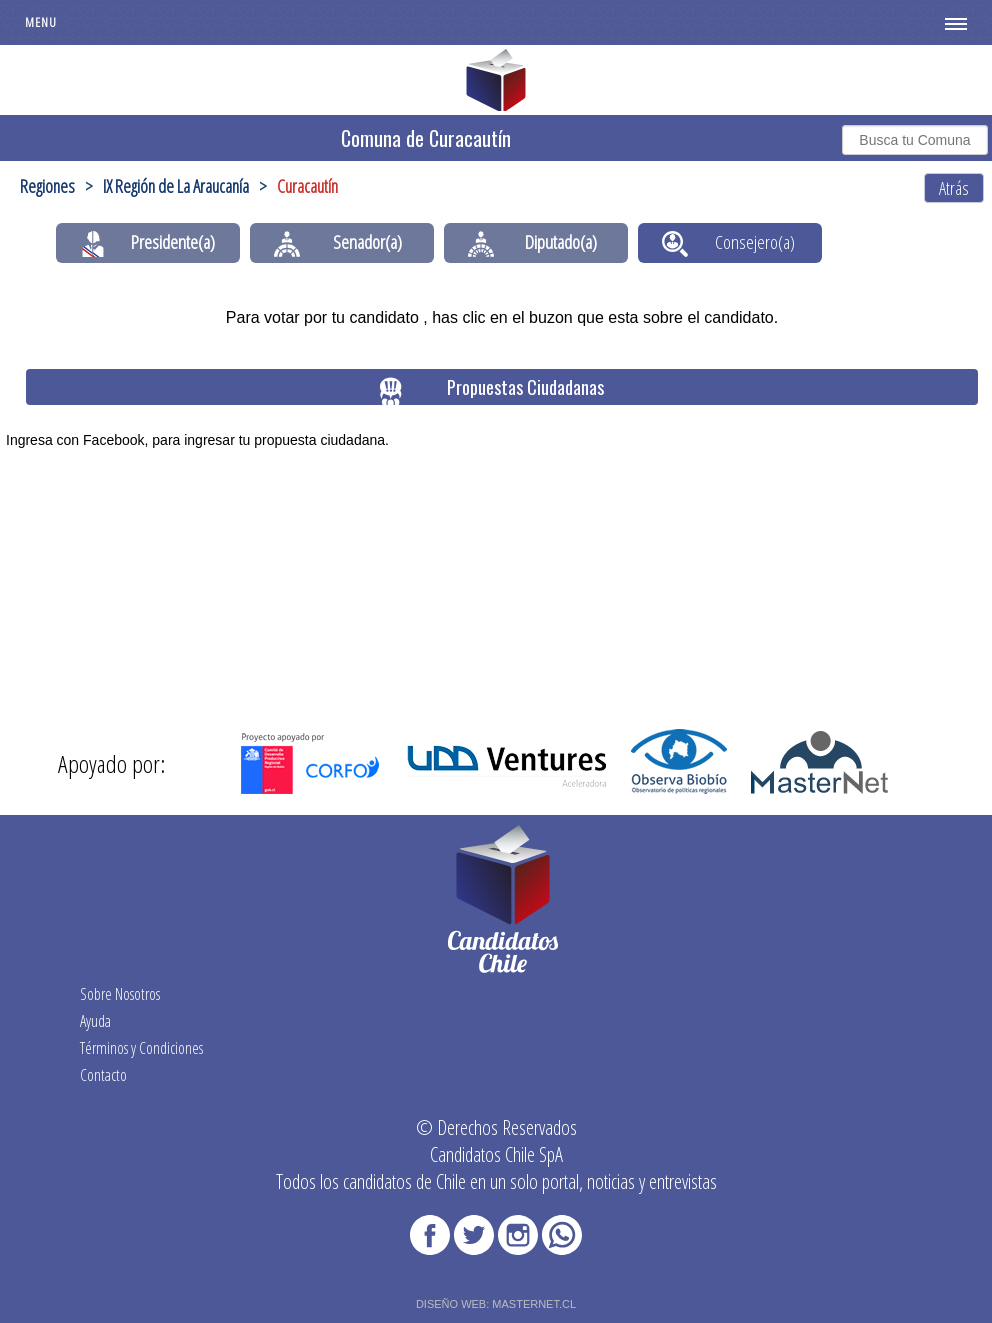 The image size is (992, 1323). Describe the element at coordinates (95, 1021) in the screenshot. I see `Ayuda` at that location.